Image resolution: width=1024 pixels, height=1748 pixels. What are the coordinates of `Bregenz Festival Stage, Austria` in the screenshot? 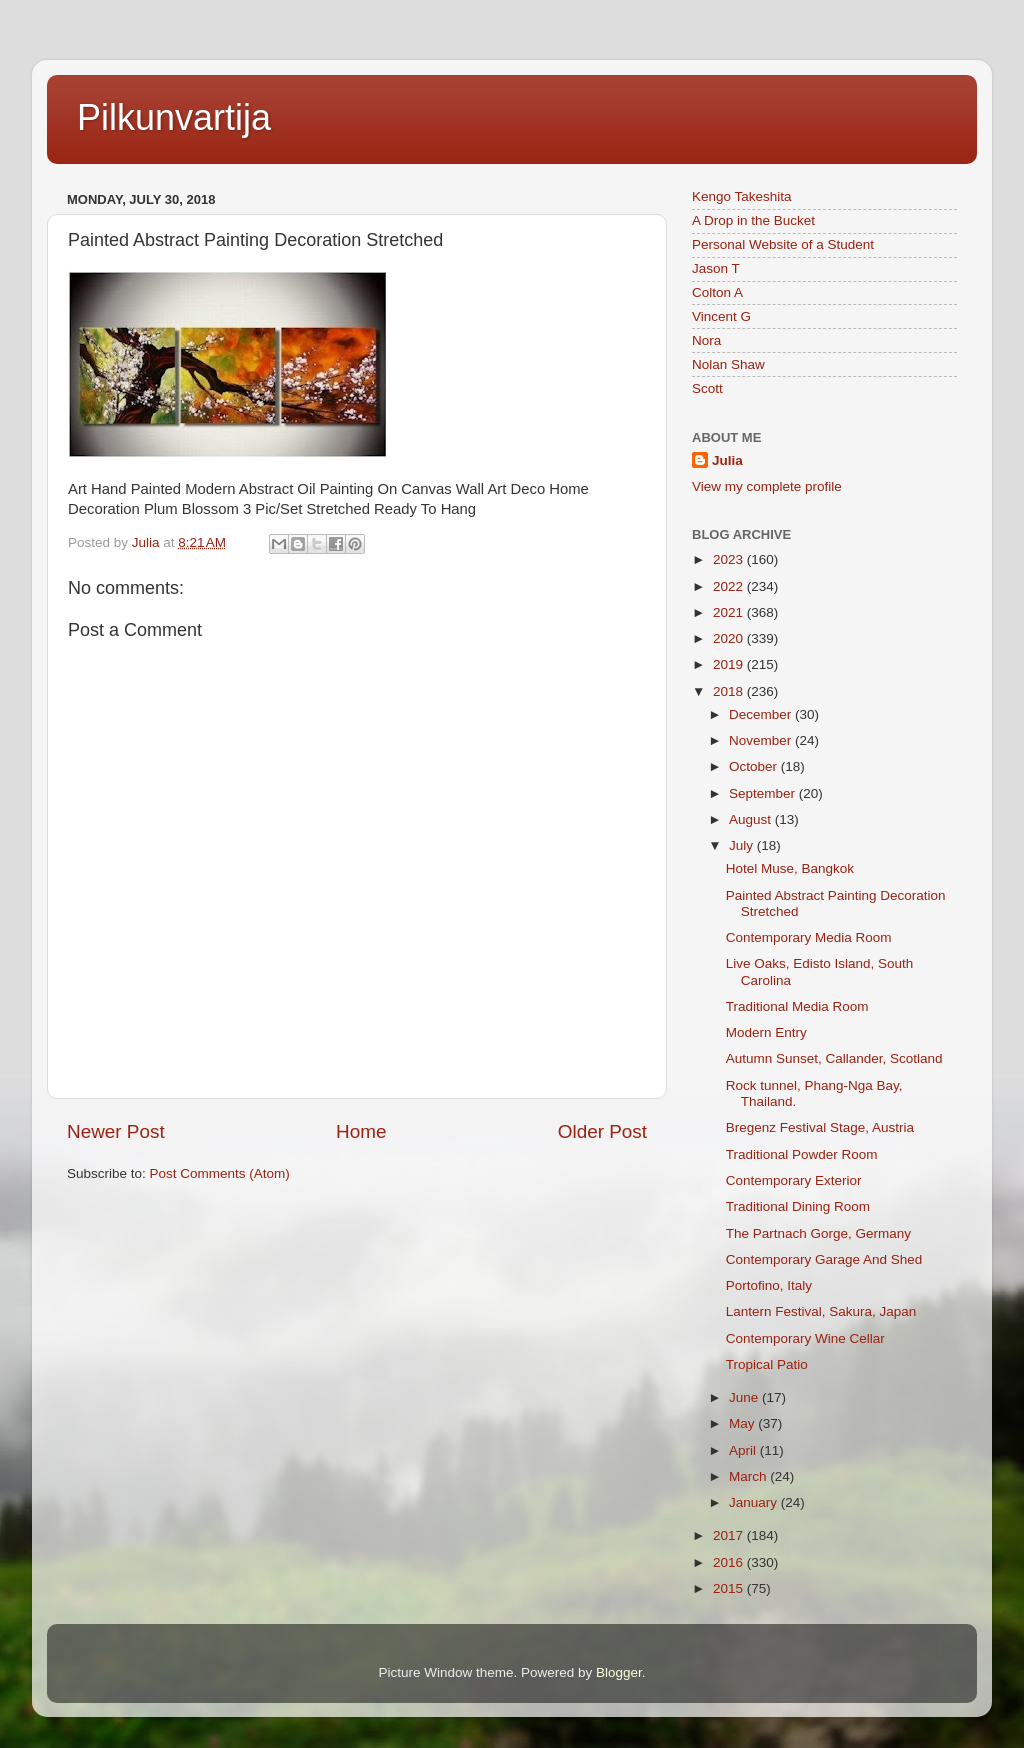 It's located at (820, 1127).